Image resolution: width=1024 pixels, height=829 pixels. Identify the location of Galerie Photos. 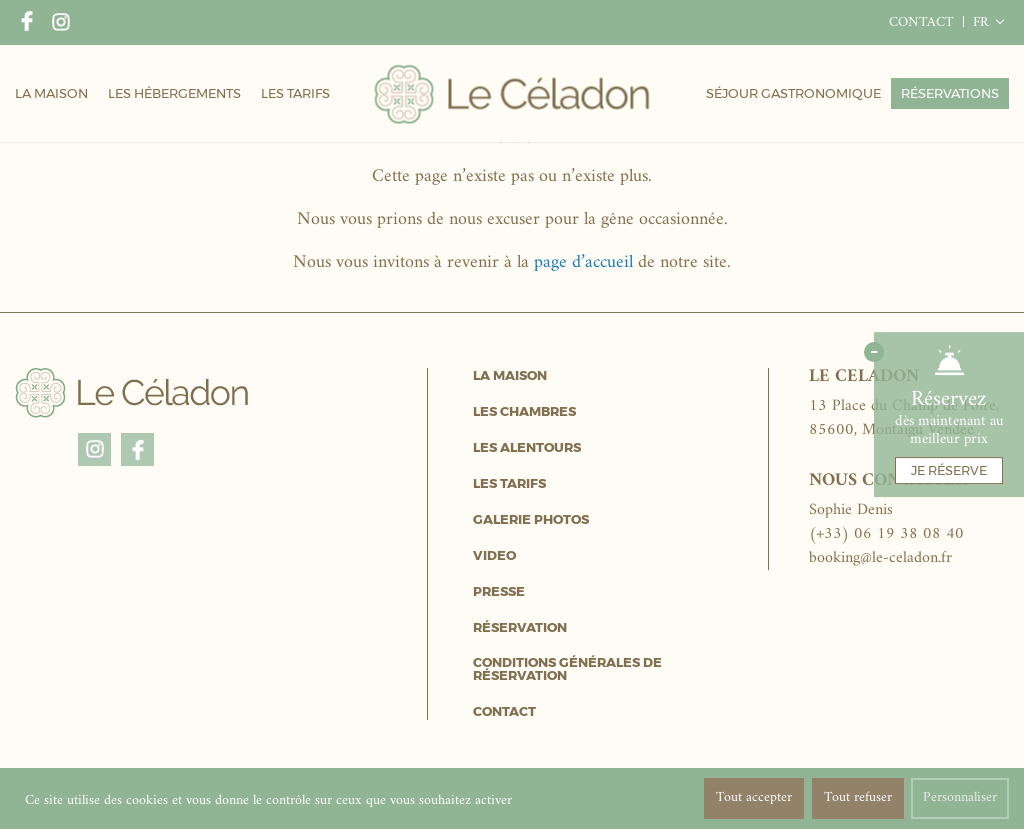
(531, 519).